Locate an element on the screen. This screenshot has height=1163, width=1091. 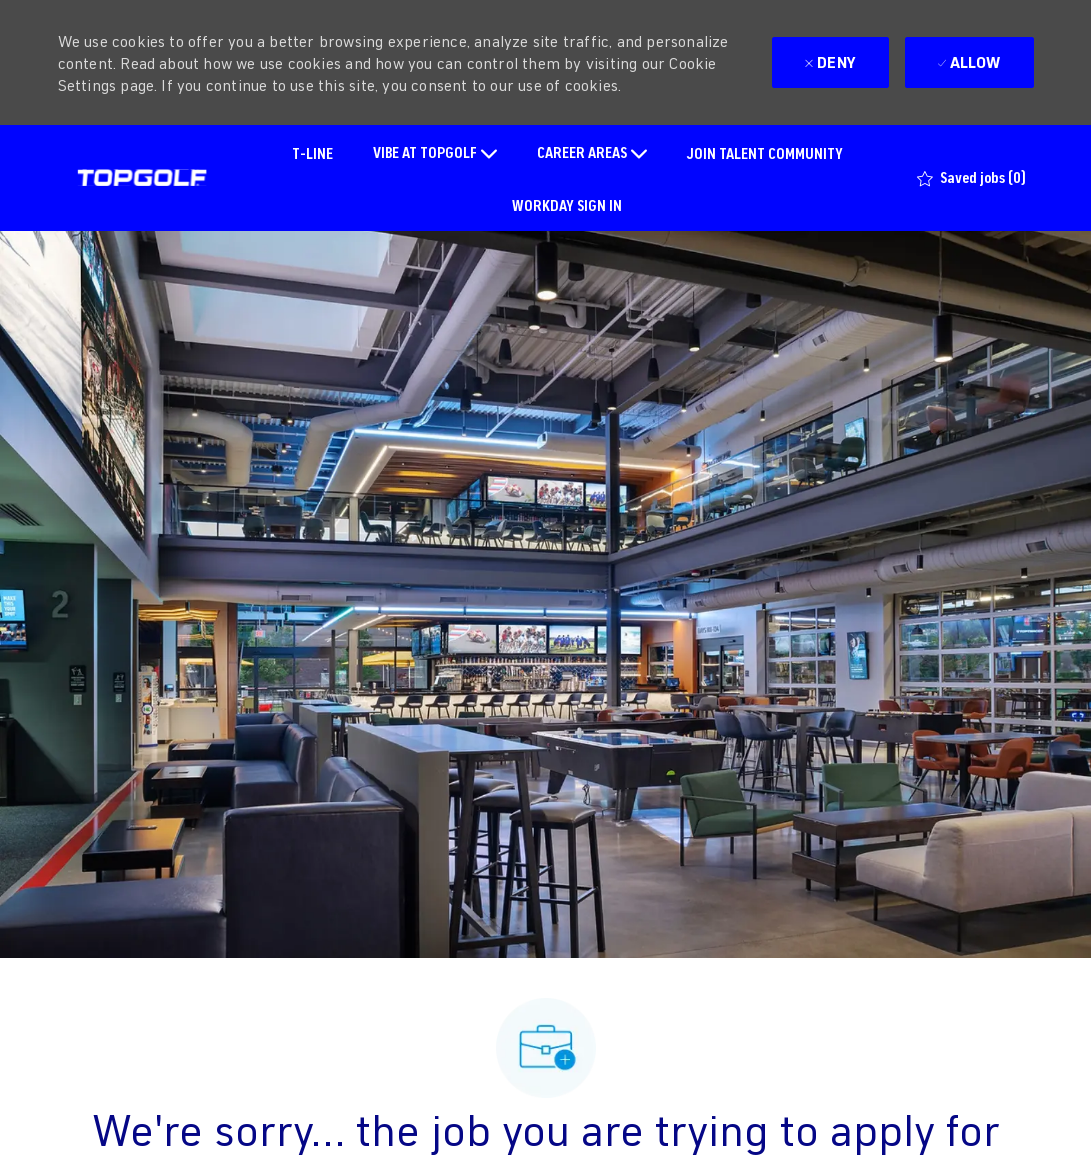
[Company Logo] is located at coordinates (142, 178).